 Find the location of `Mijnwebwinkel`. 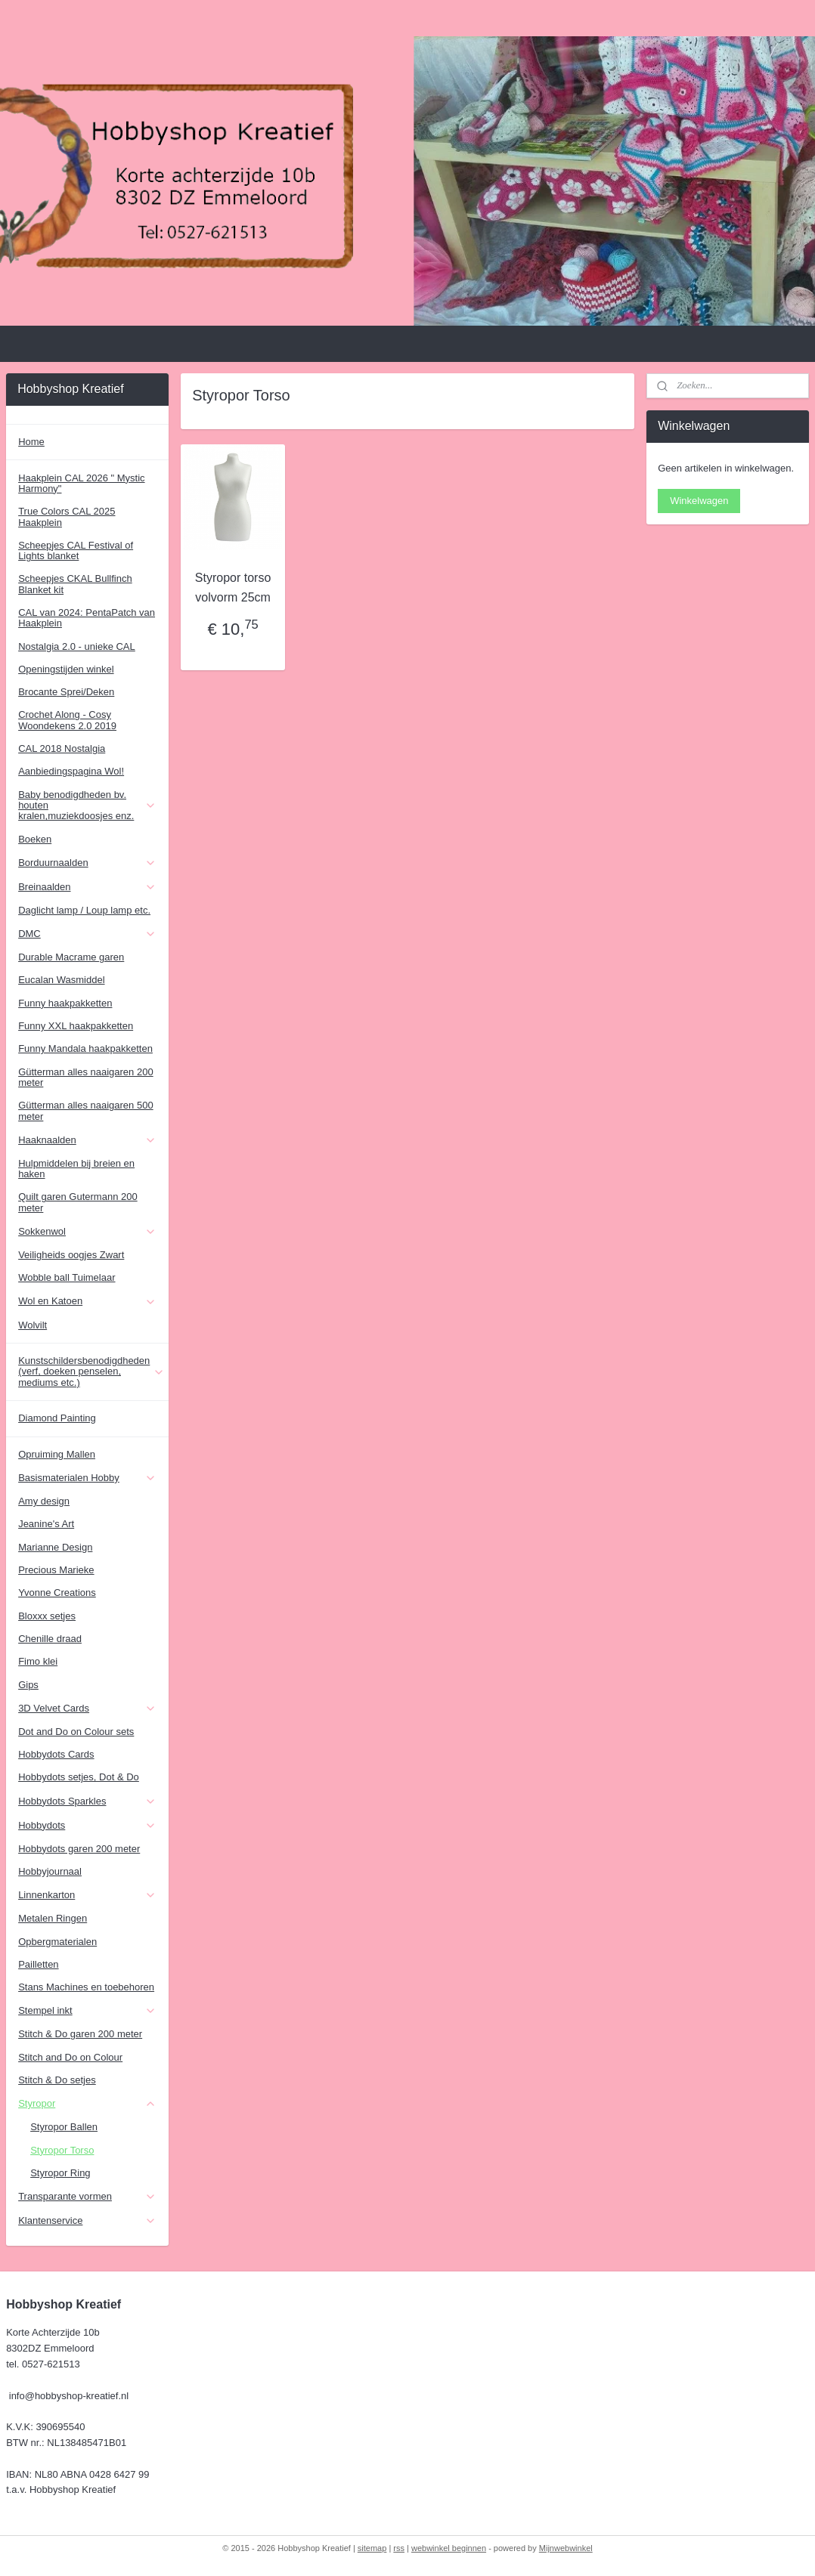

Mijnwebwinkel is located at coordinates (566, 2548).